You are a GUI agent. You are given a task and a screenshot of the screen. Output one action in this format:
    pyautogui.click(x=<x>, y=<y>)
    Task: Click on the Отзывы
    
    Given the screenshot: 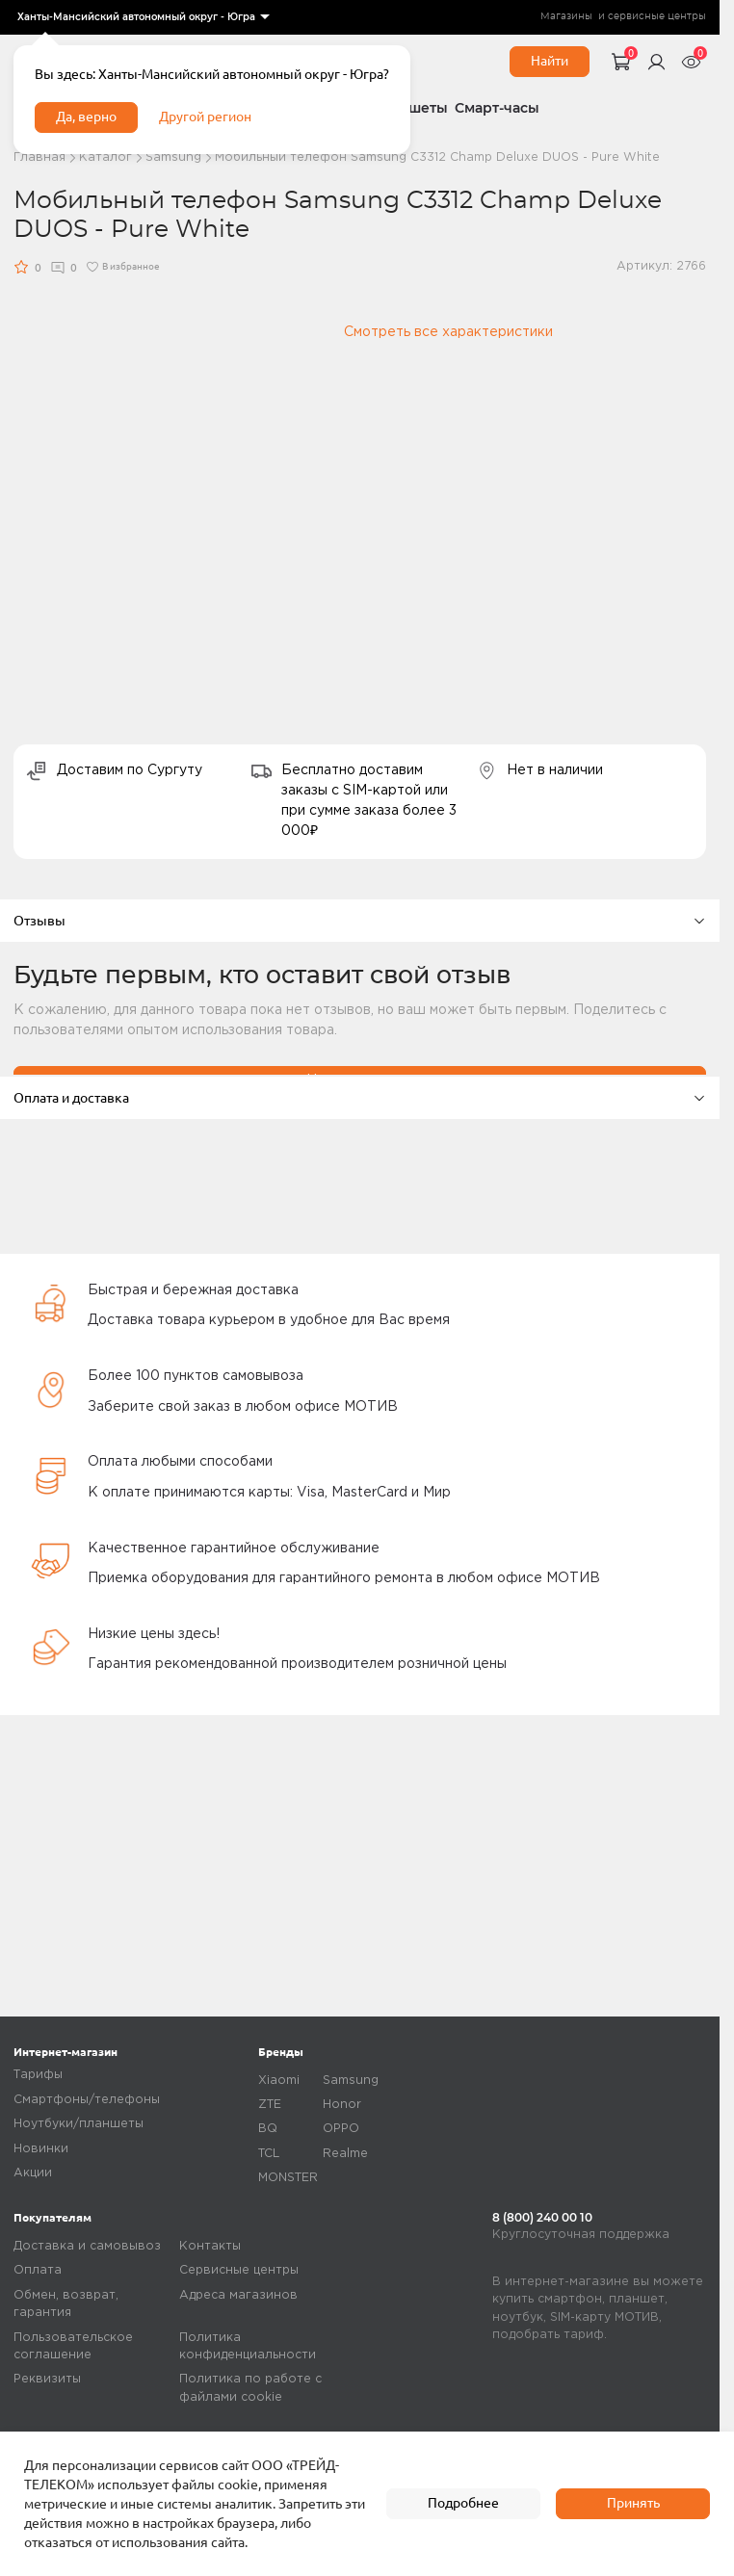 What is the action you would take?
    pyautogui.click(x=359, y=920)
    